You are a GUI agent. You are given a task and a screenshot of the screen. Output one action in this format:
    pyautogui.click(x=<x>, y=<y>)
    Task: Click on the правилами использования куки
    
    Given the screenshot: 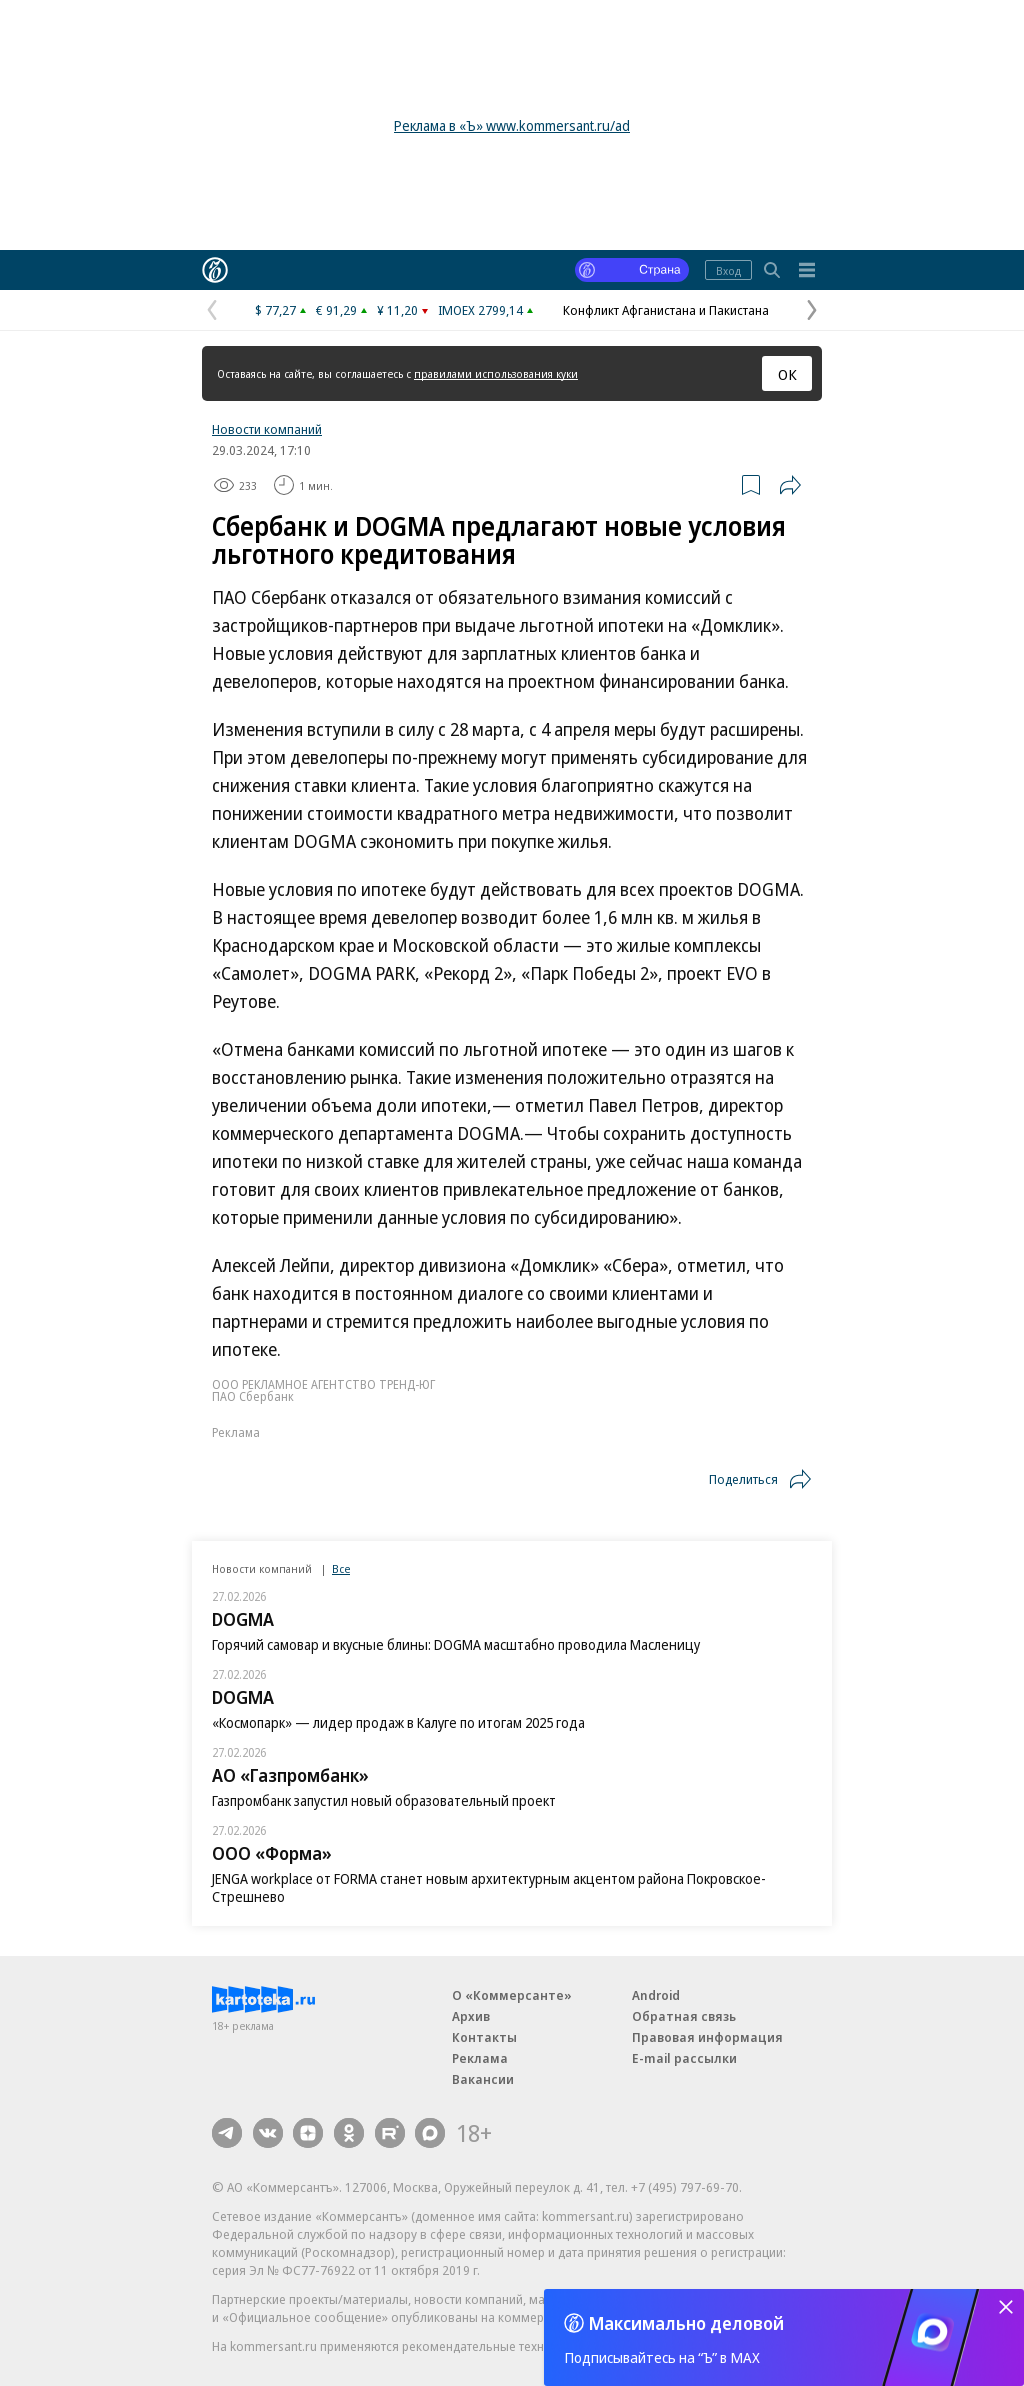 What is the action you would take?
    pyautogui.click(x=496, y=373)
    